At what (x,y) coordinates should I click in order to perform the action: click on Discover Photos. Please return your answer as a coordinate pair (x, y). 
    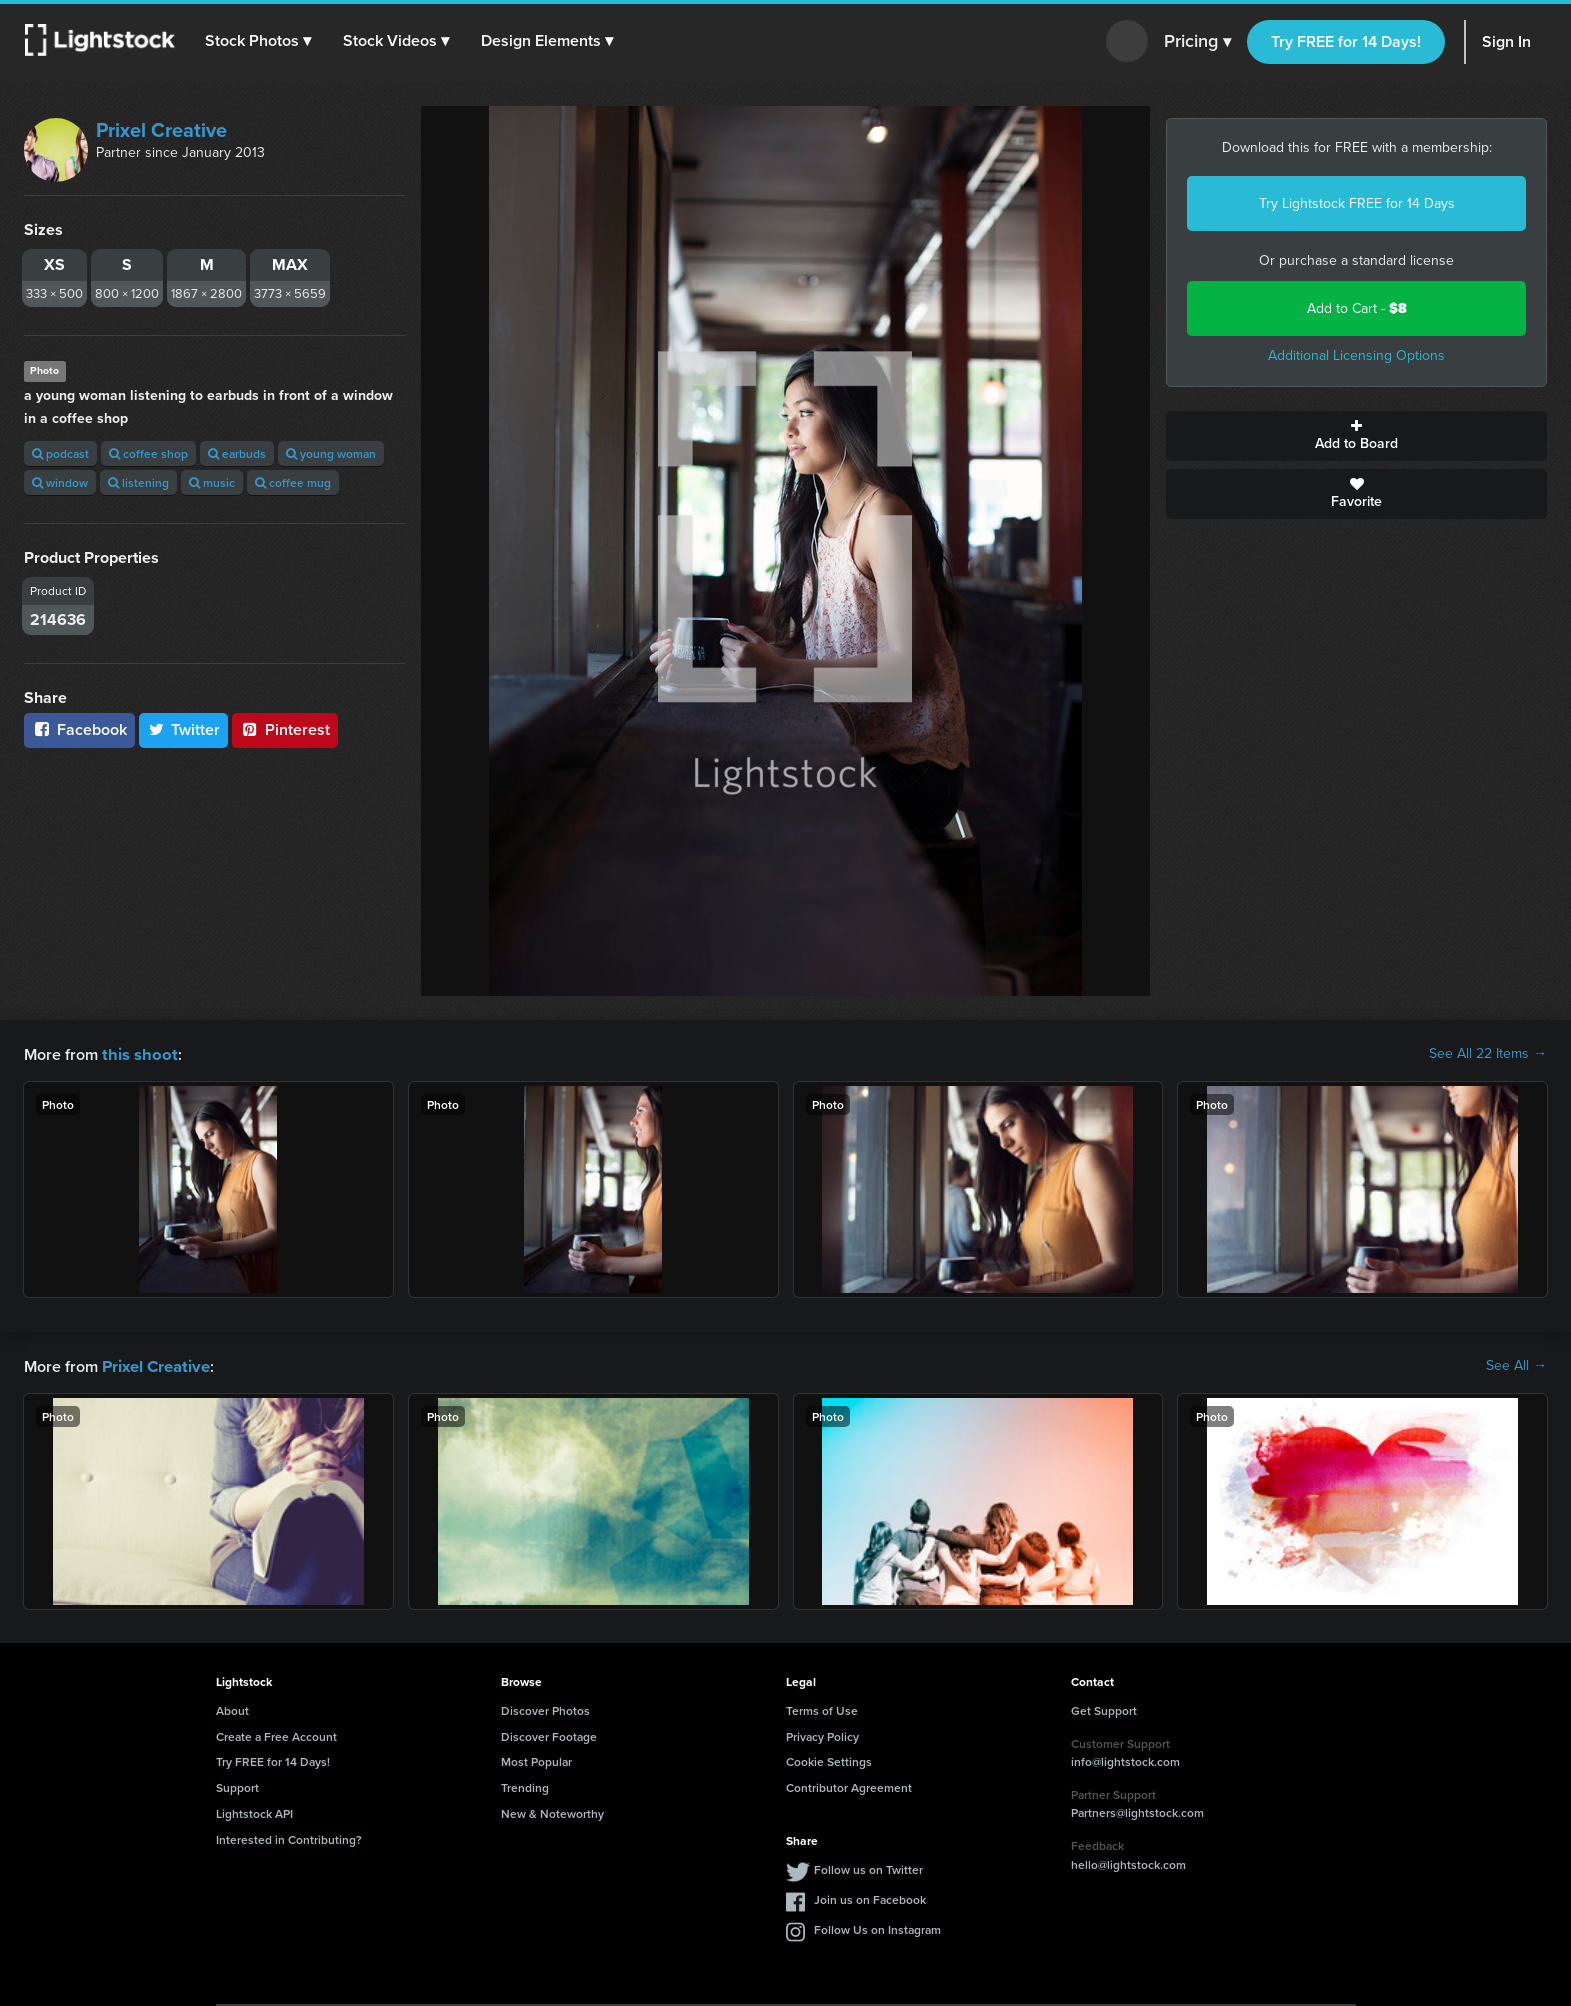
    Looking at the image, I should click on (545, 1708).